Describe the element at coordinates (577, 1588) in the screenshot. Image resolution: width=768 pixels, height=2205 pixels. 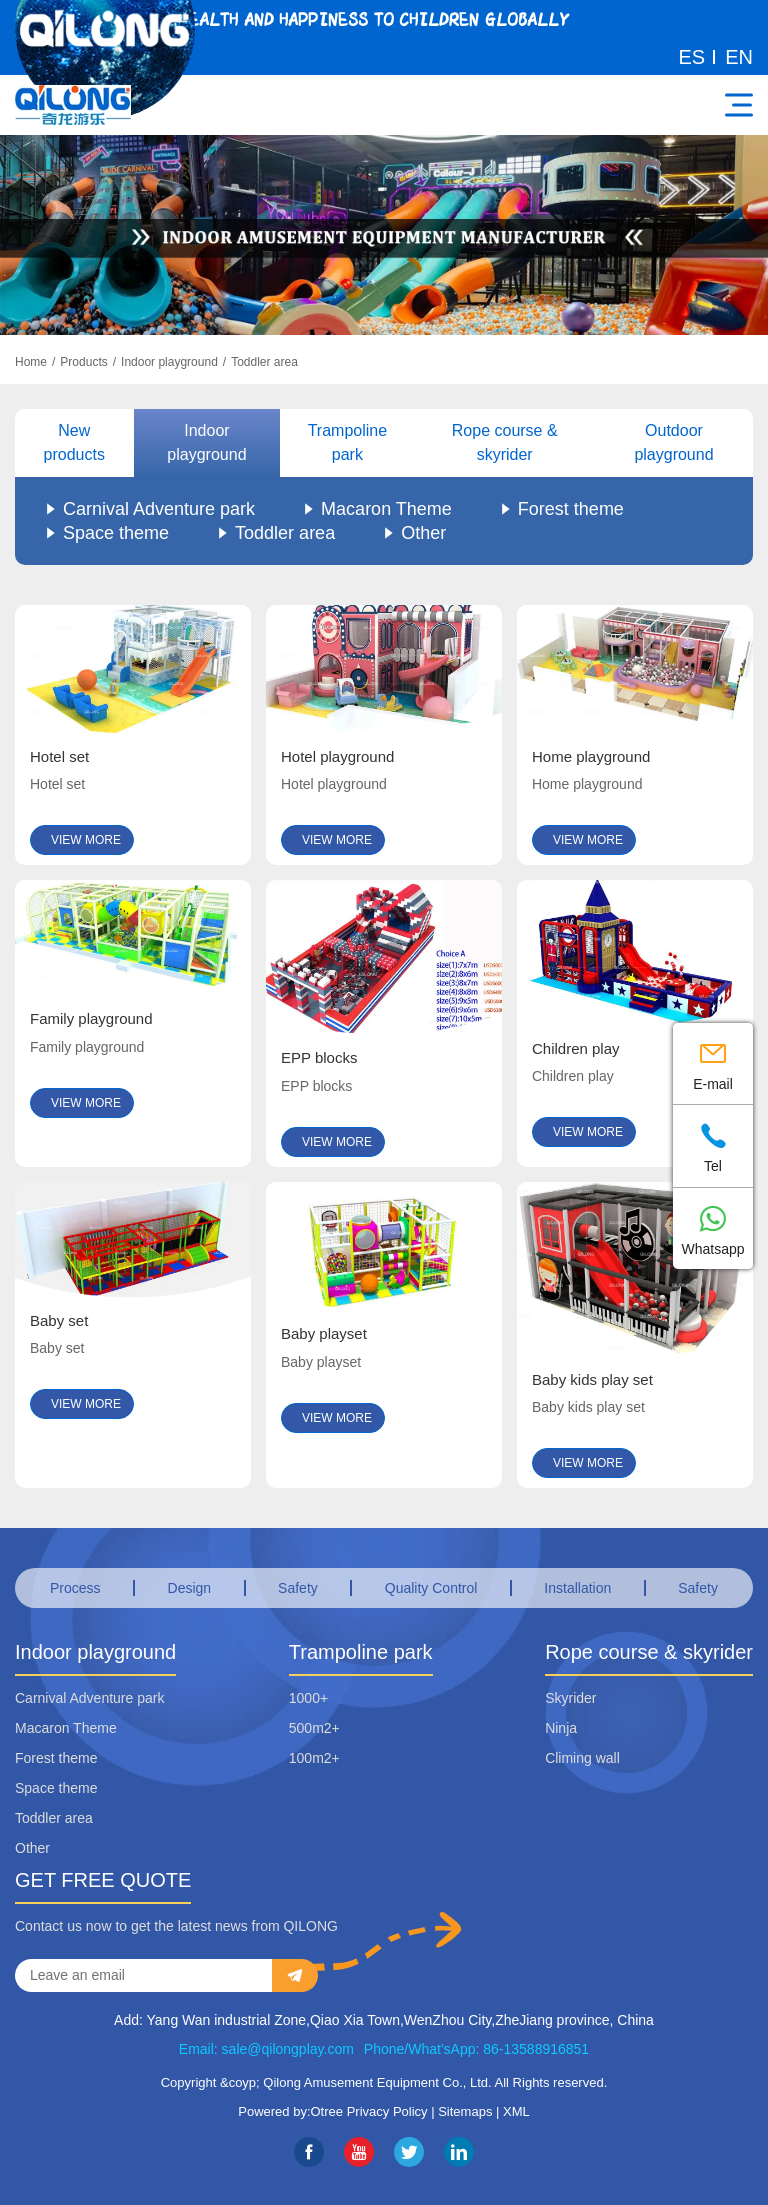
I see `Installation` at that location.